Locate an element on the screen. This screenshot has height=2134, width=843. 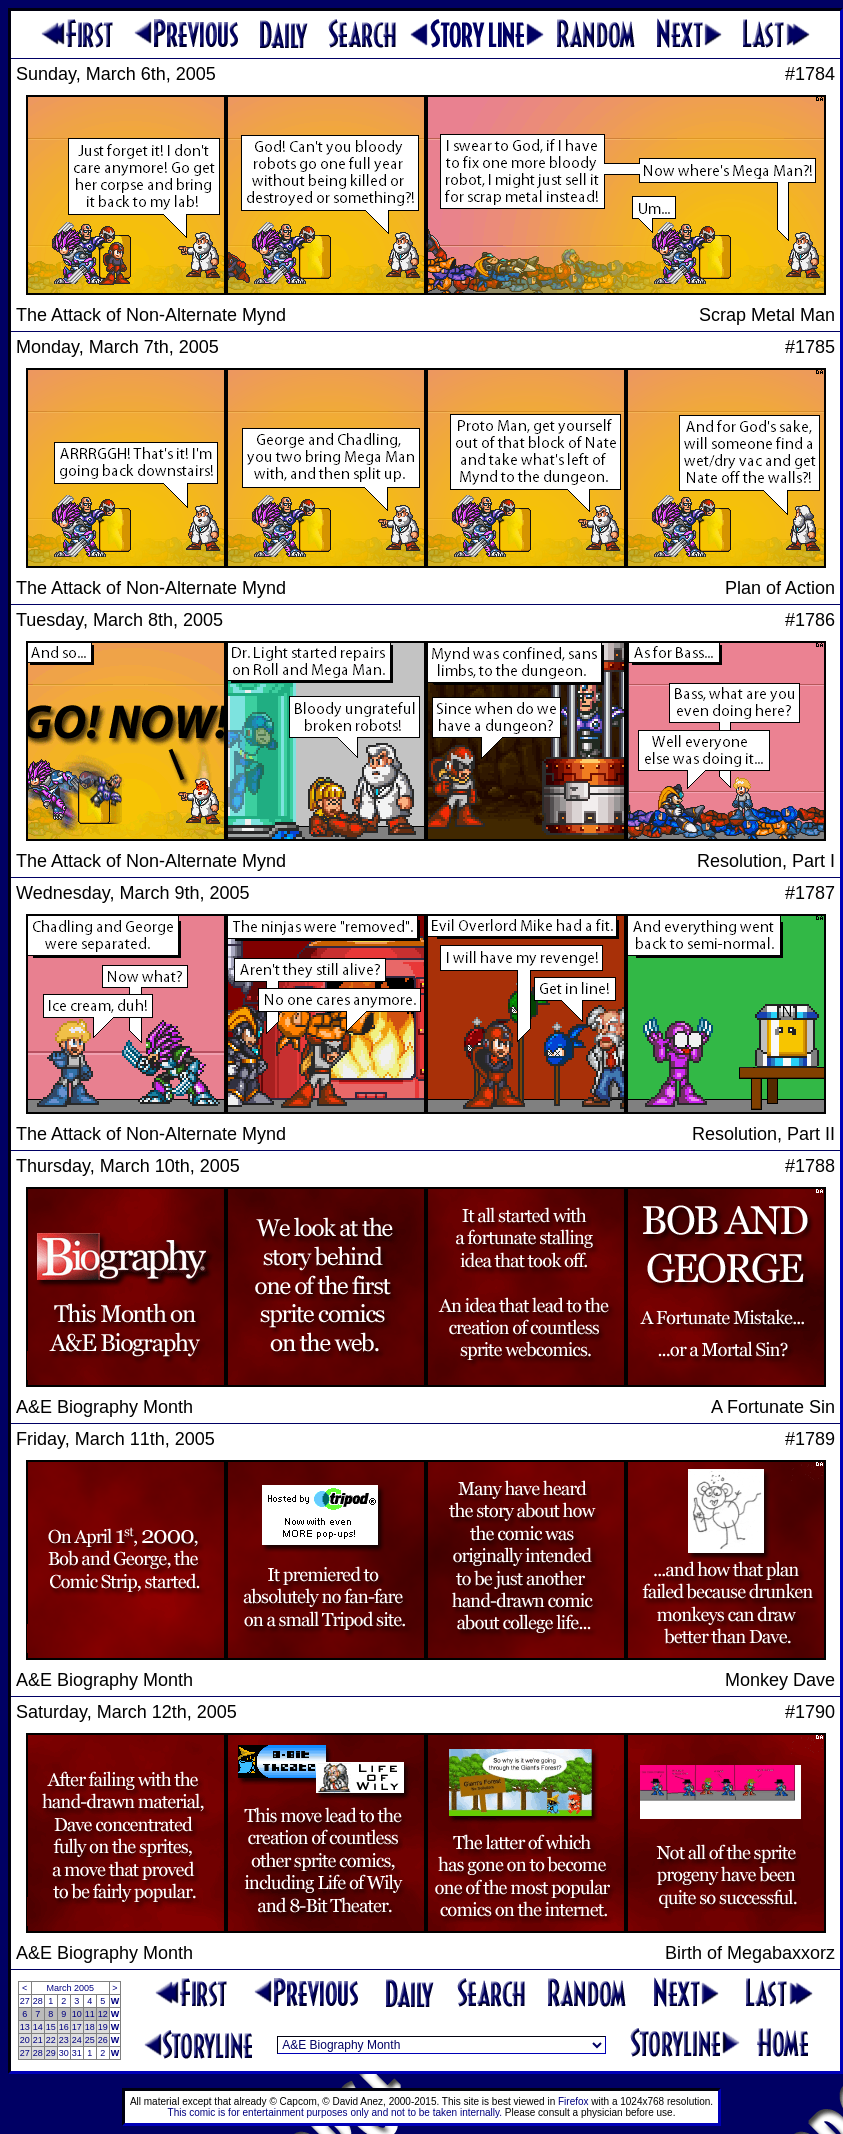
28 is located at coordinates (38, 2001).